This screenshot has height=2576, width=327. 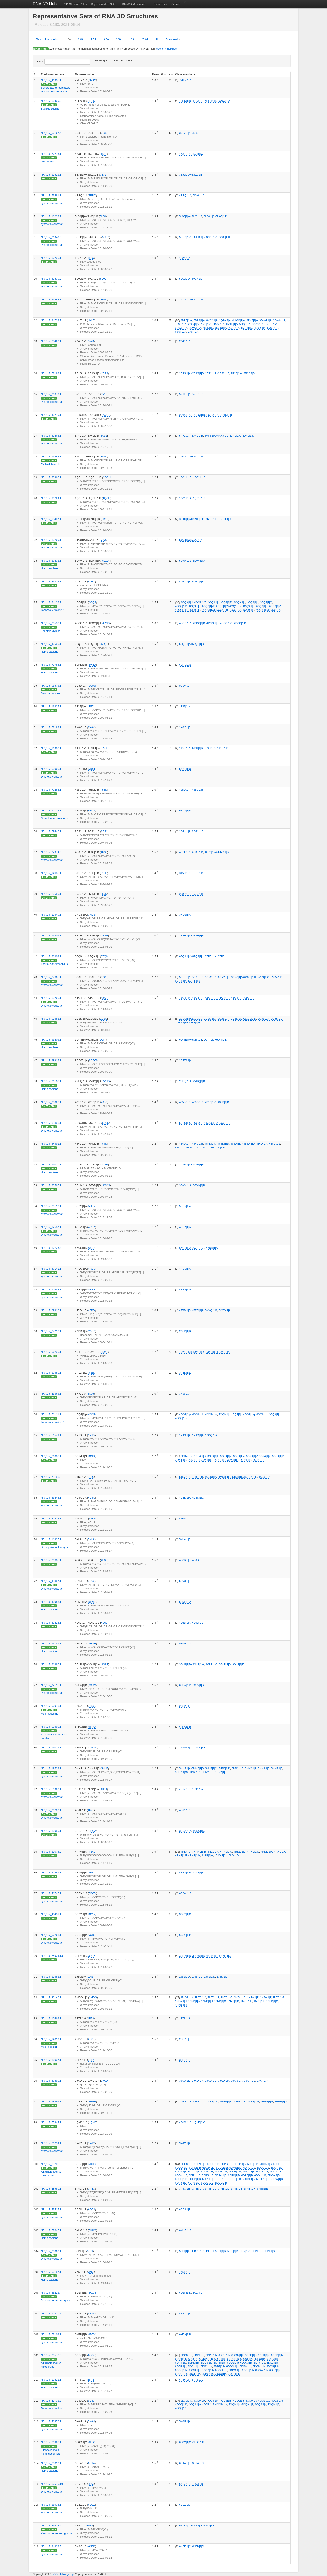 What do you see at coordinates (56, 1547) in the screenshot?
I see `Drosophila melanogaster` at bounding box center [56, 1547].